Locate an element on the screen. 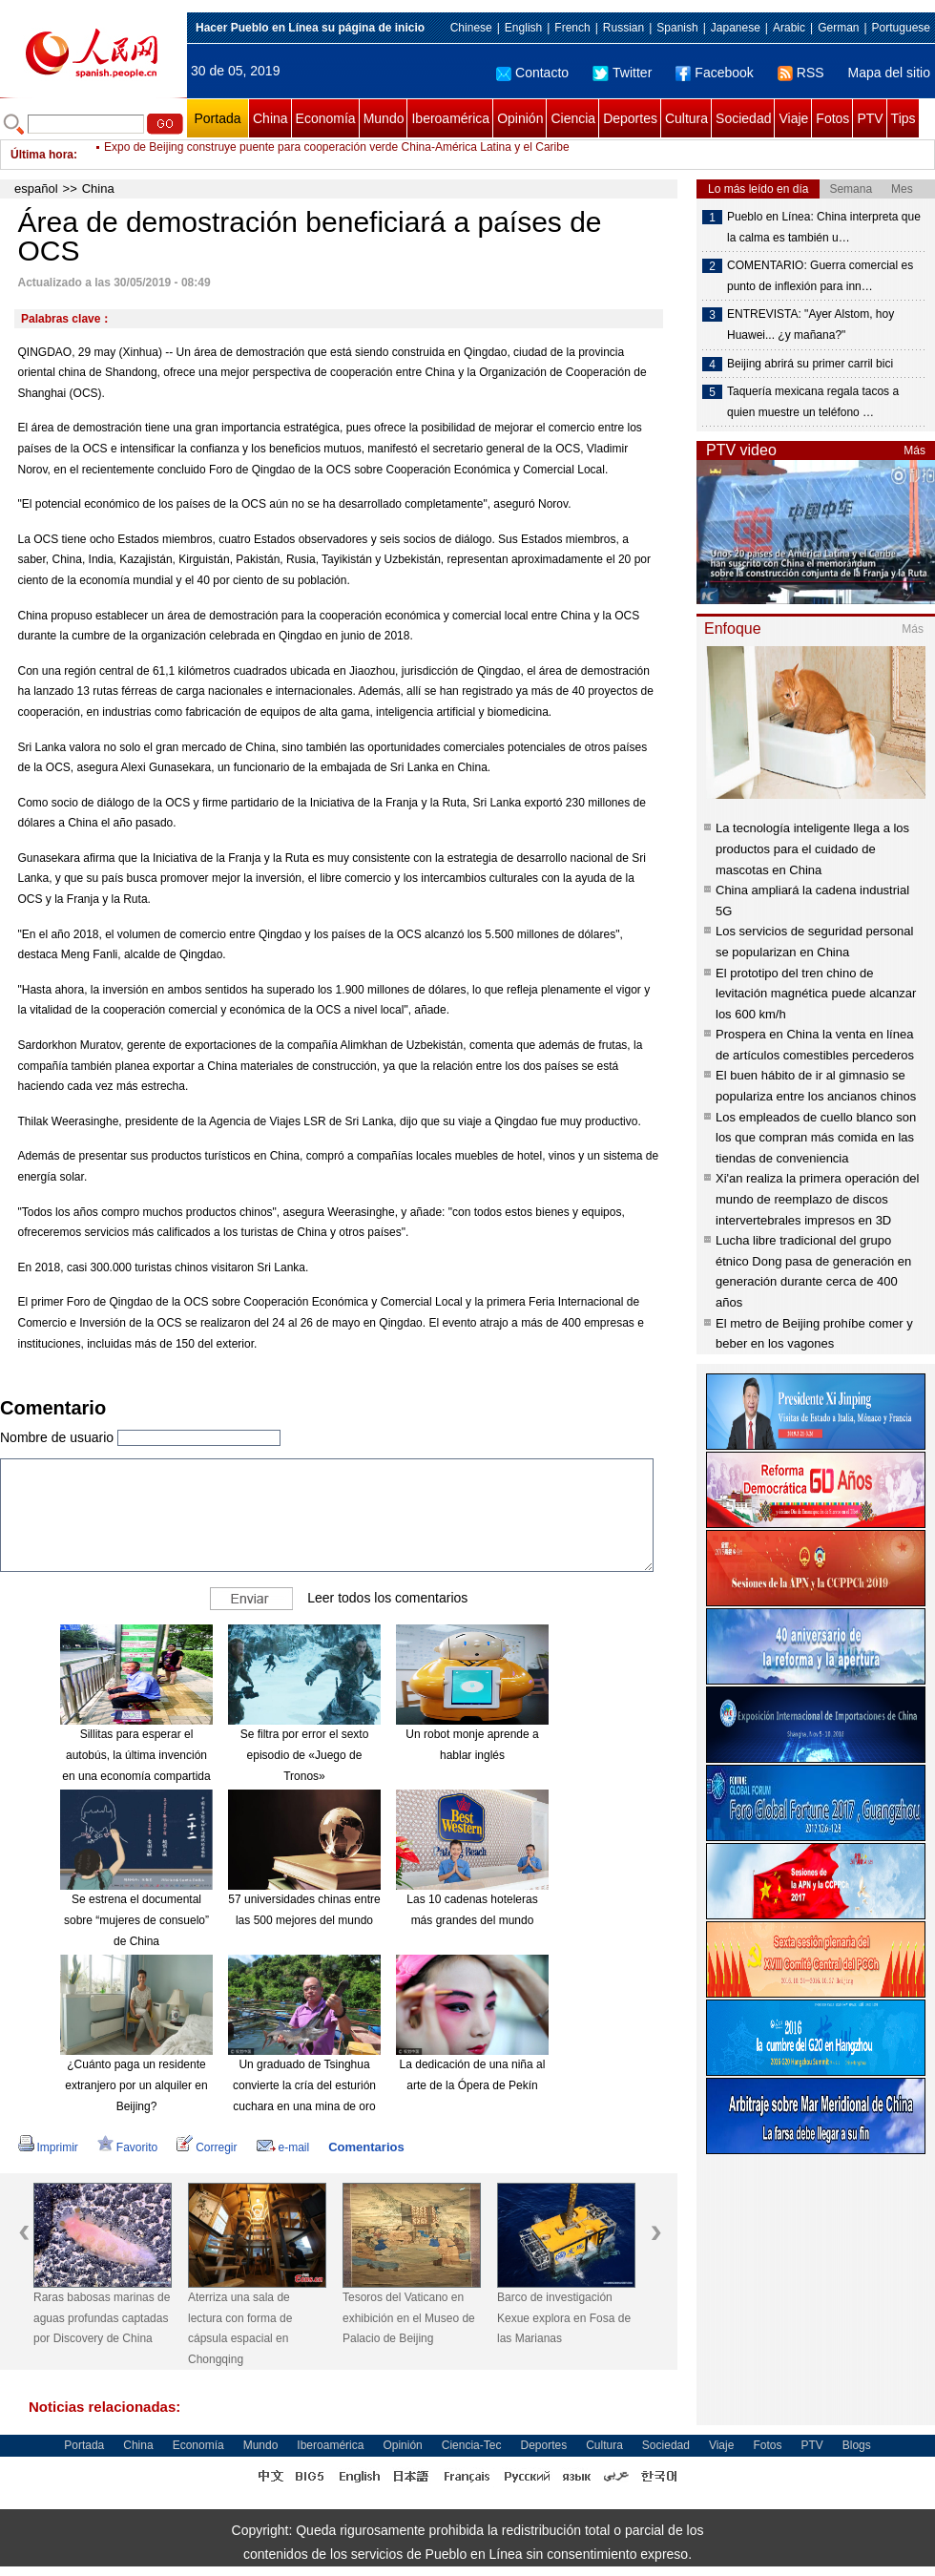 This screenshot has height=2576, width=935. ENTREVISTA: "Ayer Alstom, hoy Huawei... ¿y mañana?" is located at coordinates (810, 324).